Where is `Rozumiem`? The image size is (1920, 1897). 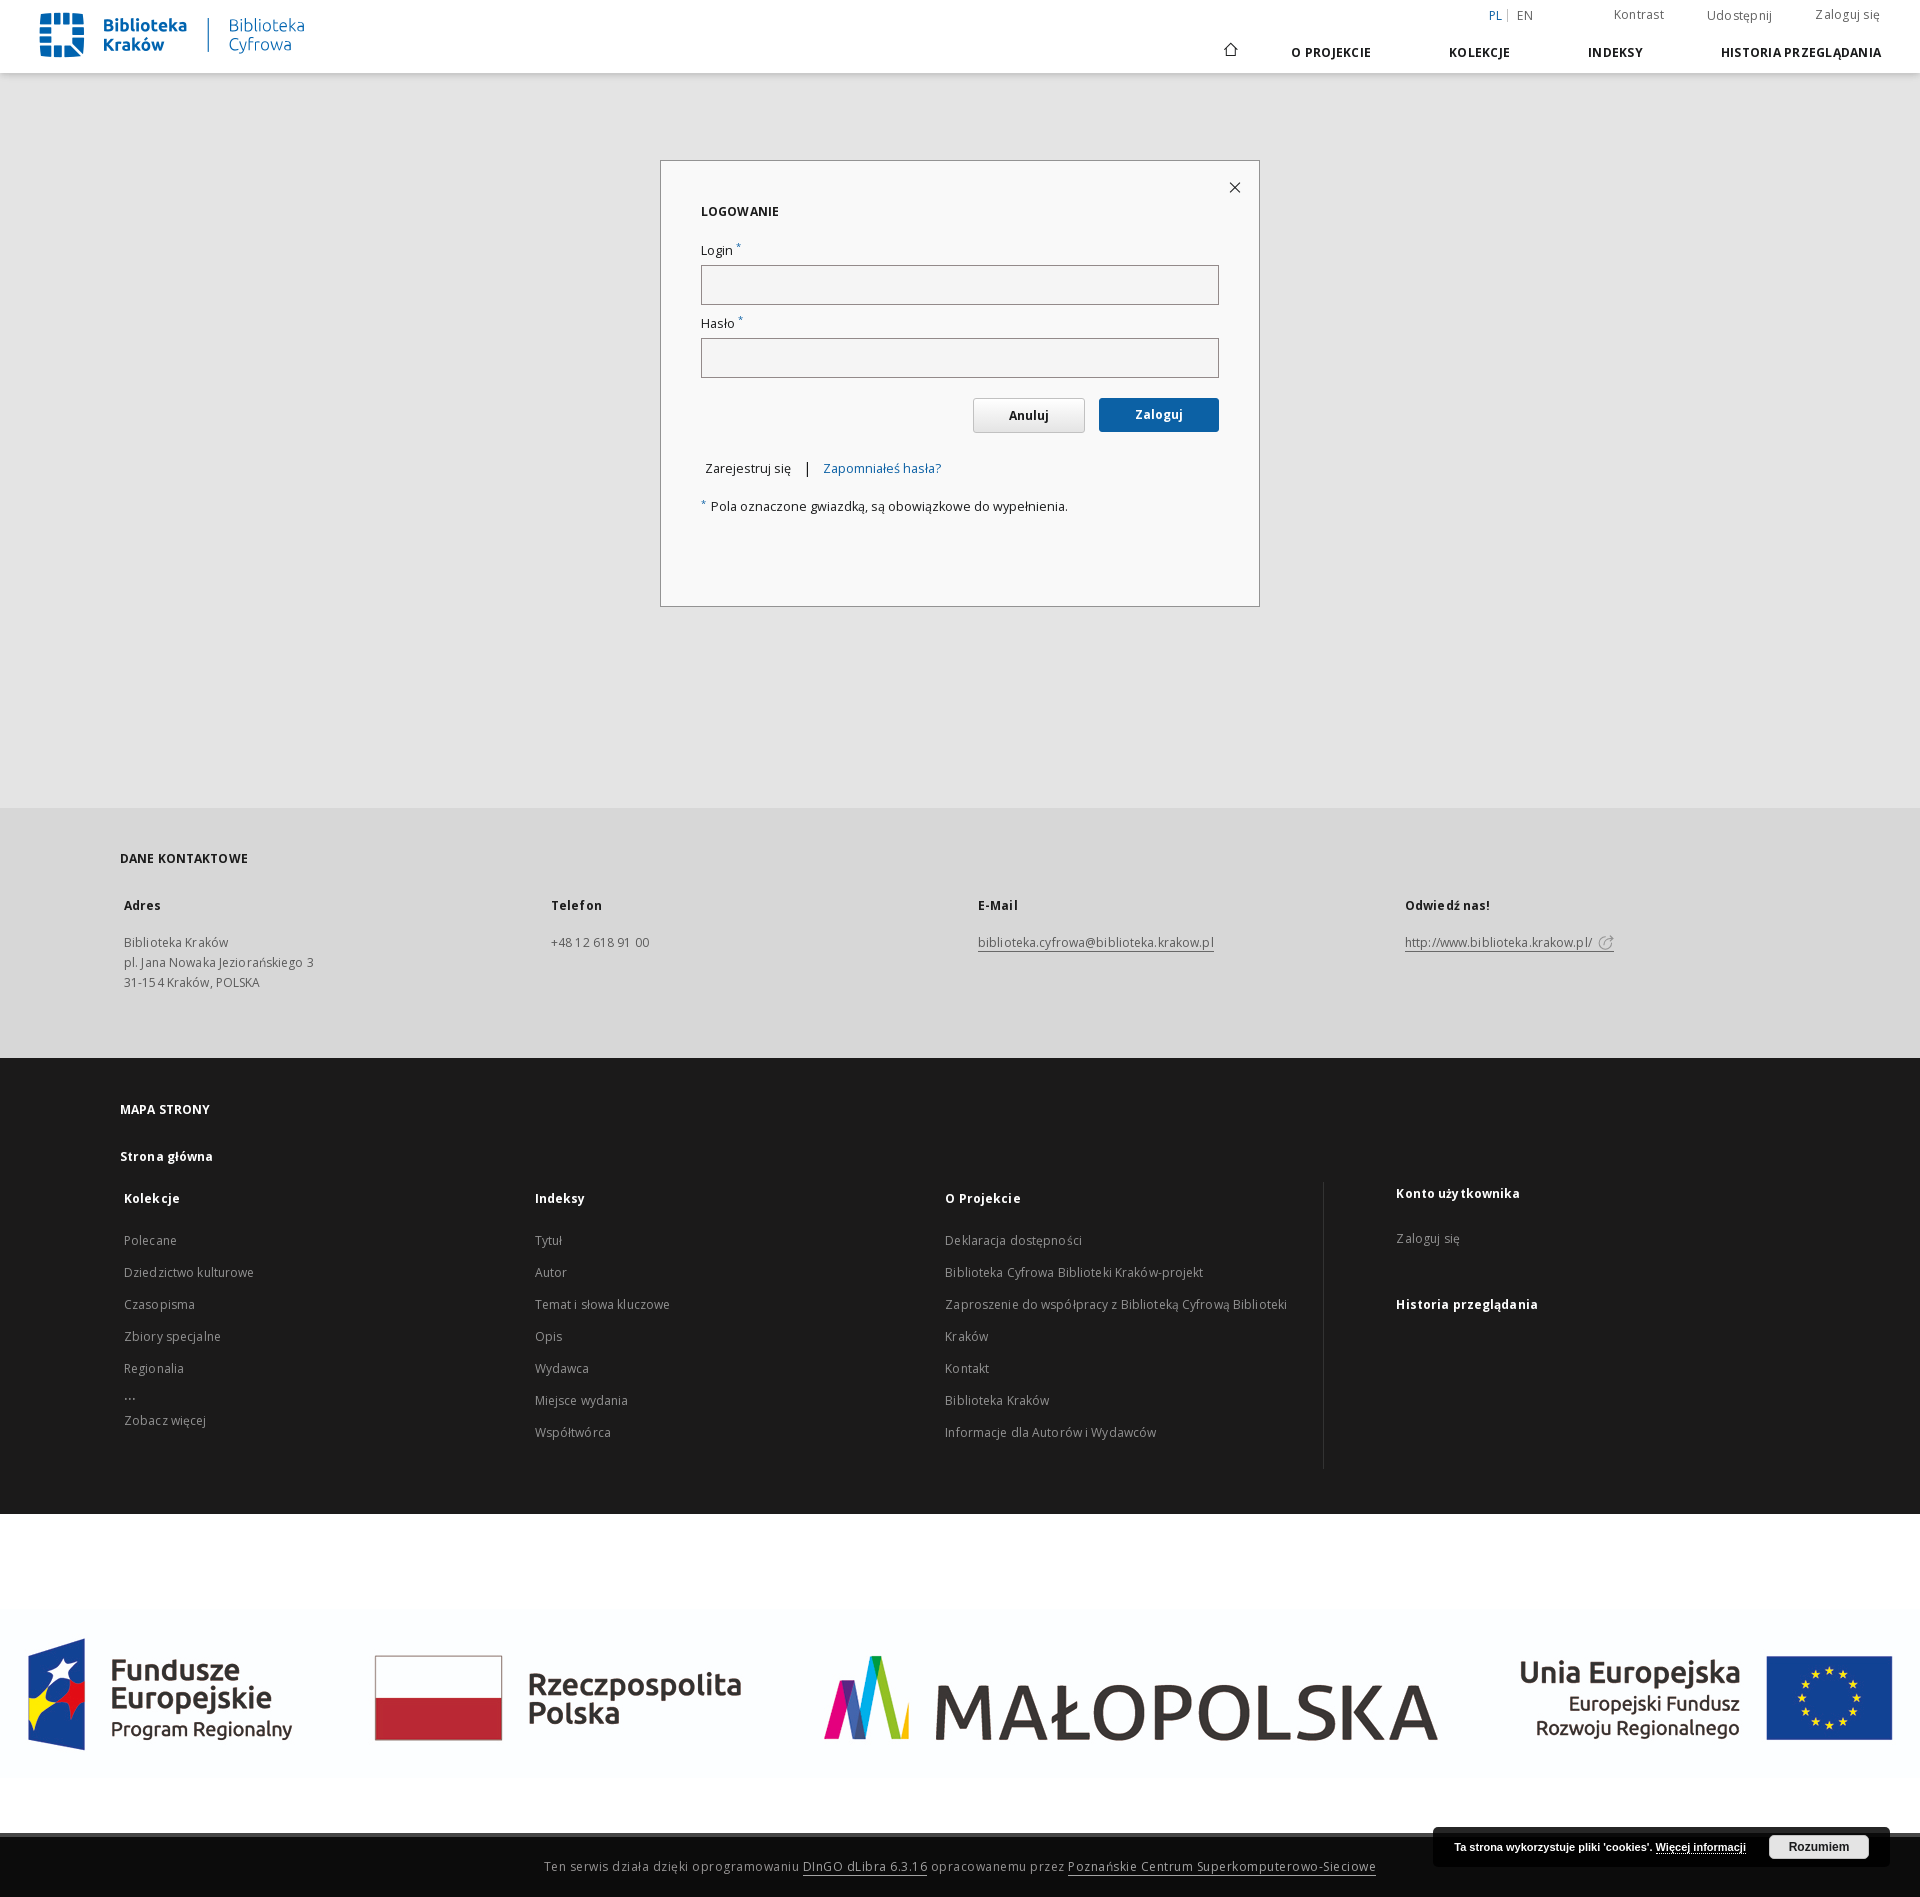
Rozumiem is located at coordinates (1819, 1847).